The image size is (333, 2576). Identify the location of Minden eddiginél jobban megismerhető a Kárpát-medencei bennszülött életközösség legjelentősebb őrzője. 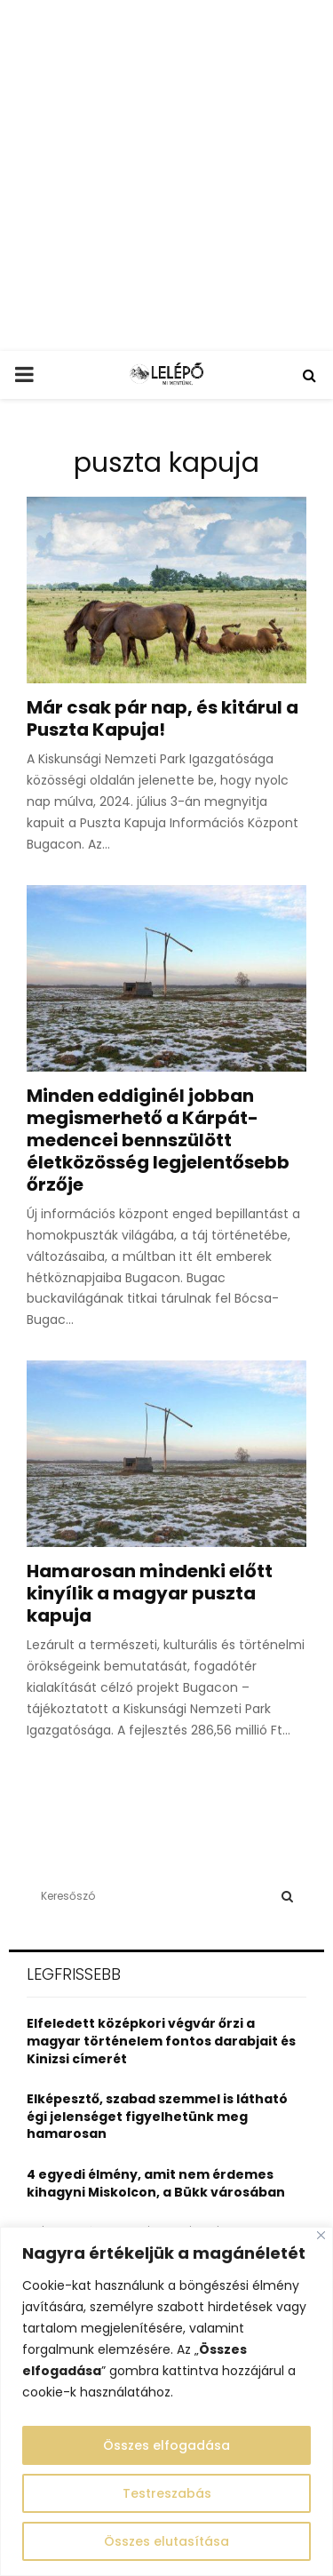
(158, 1140).